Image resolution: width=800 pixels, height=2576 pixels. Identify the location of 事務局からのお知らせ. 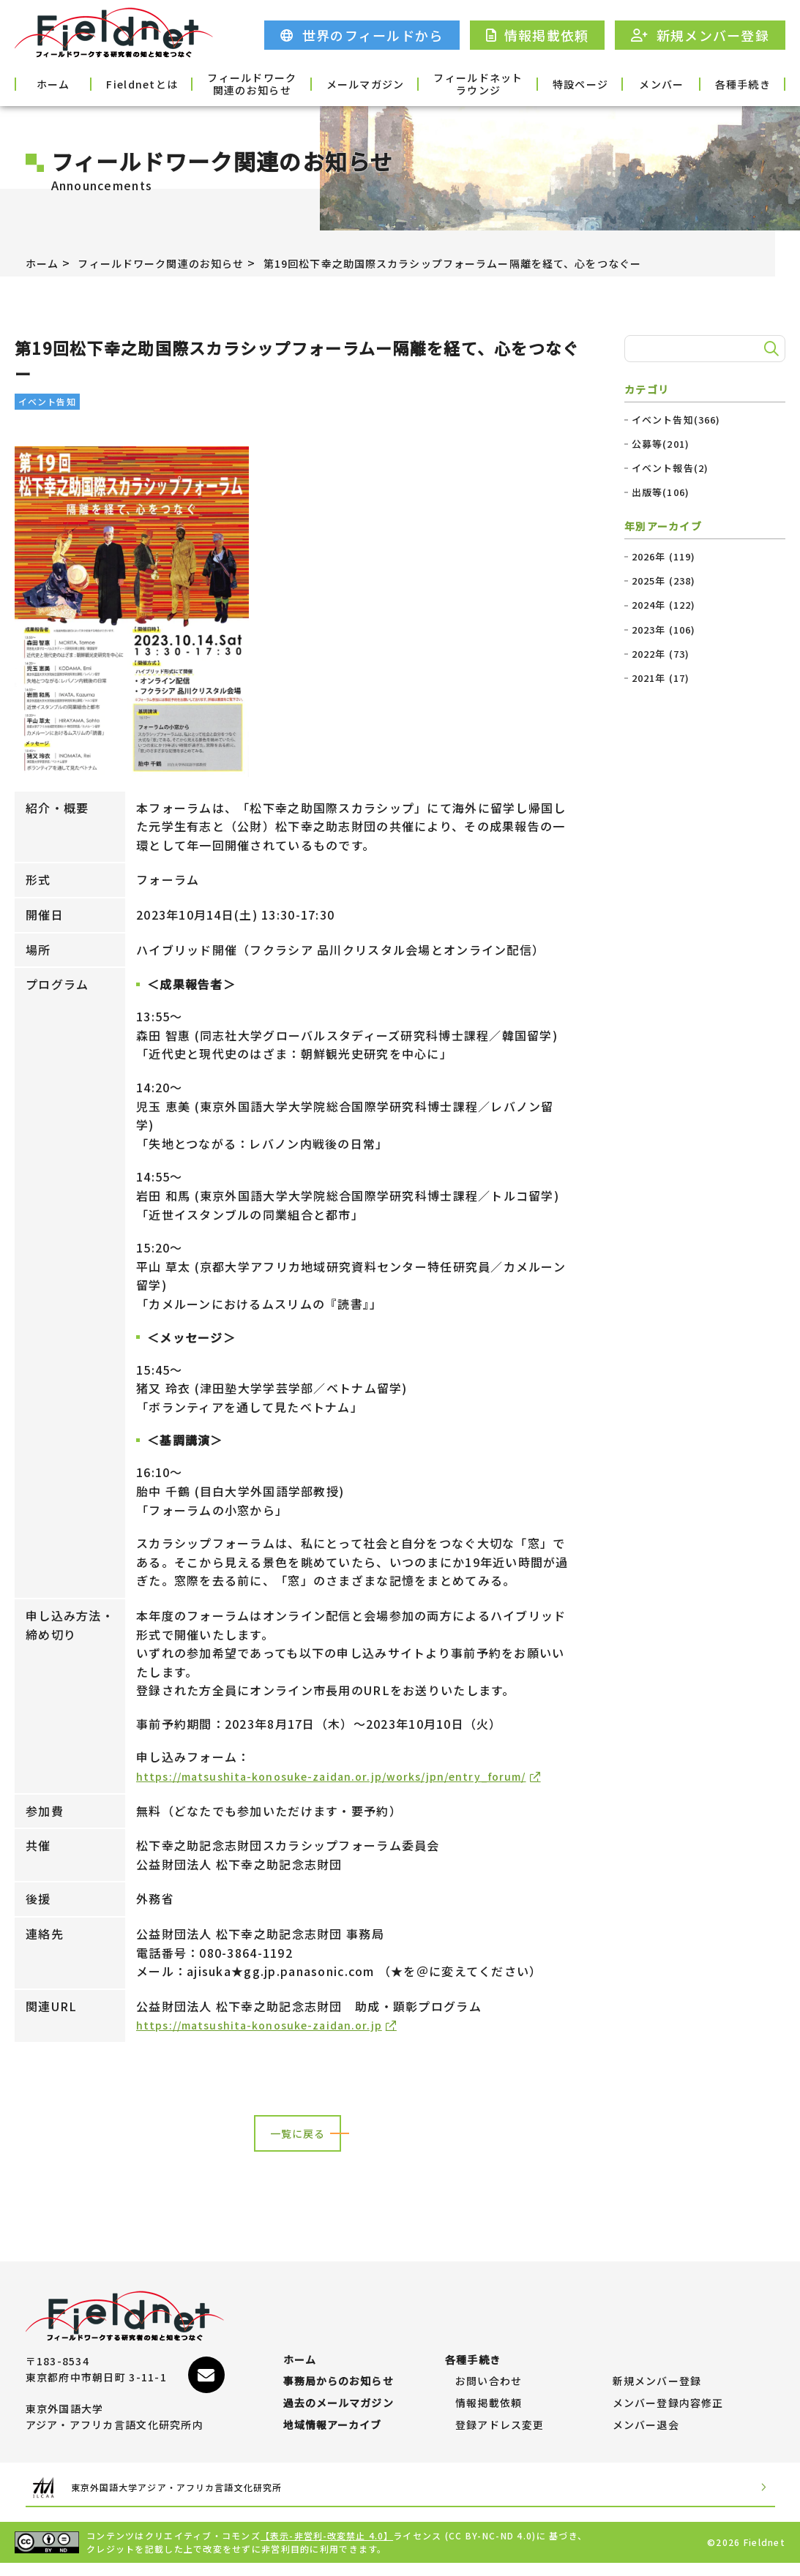
(339, 2380).